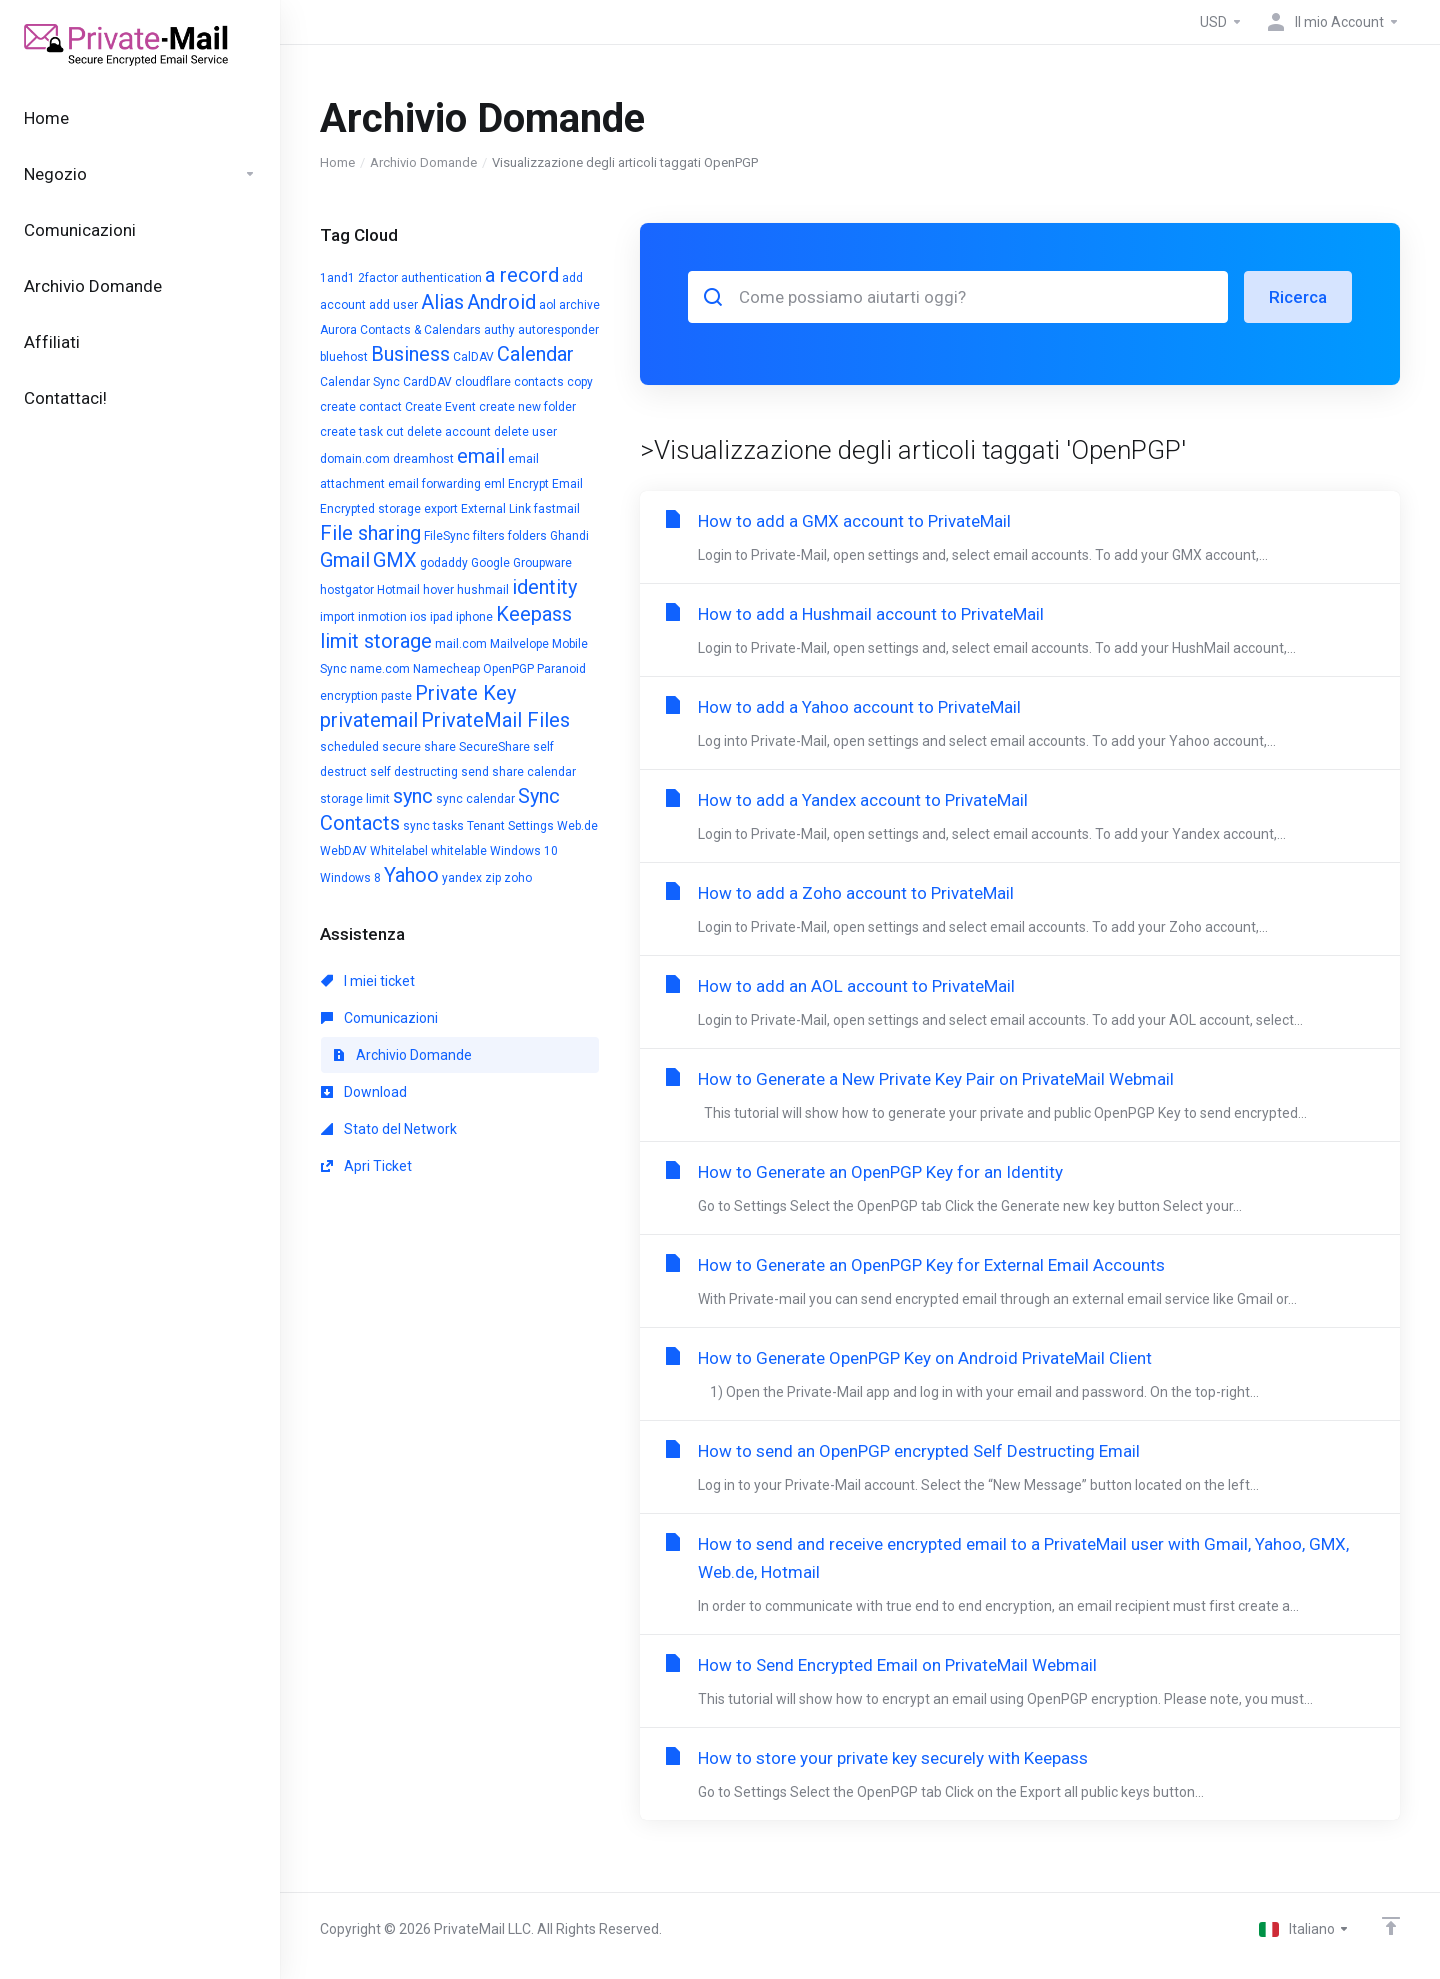 Image resolution: width=1440 pixels, height=1979 pixels. What do you see at coordinates (413, 796) in the screenshot?
I see `sync` at bounding box center [413, 796].